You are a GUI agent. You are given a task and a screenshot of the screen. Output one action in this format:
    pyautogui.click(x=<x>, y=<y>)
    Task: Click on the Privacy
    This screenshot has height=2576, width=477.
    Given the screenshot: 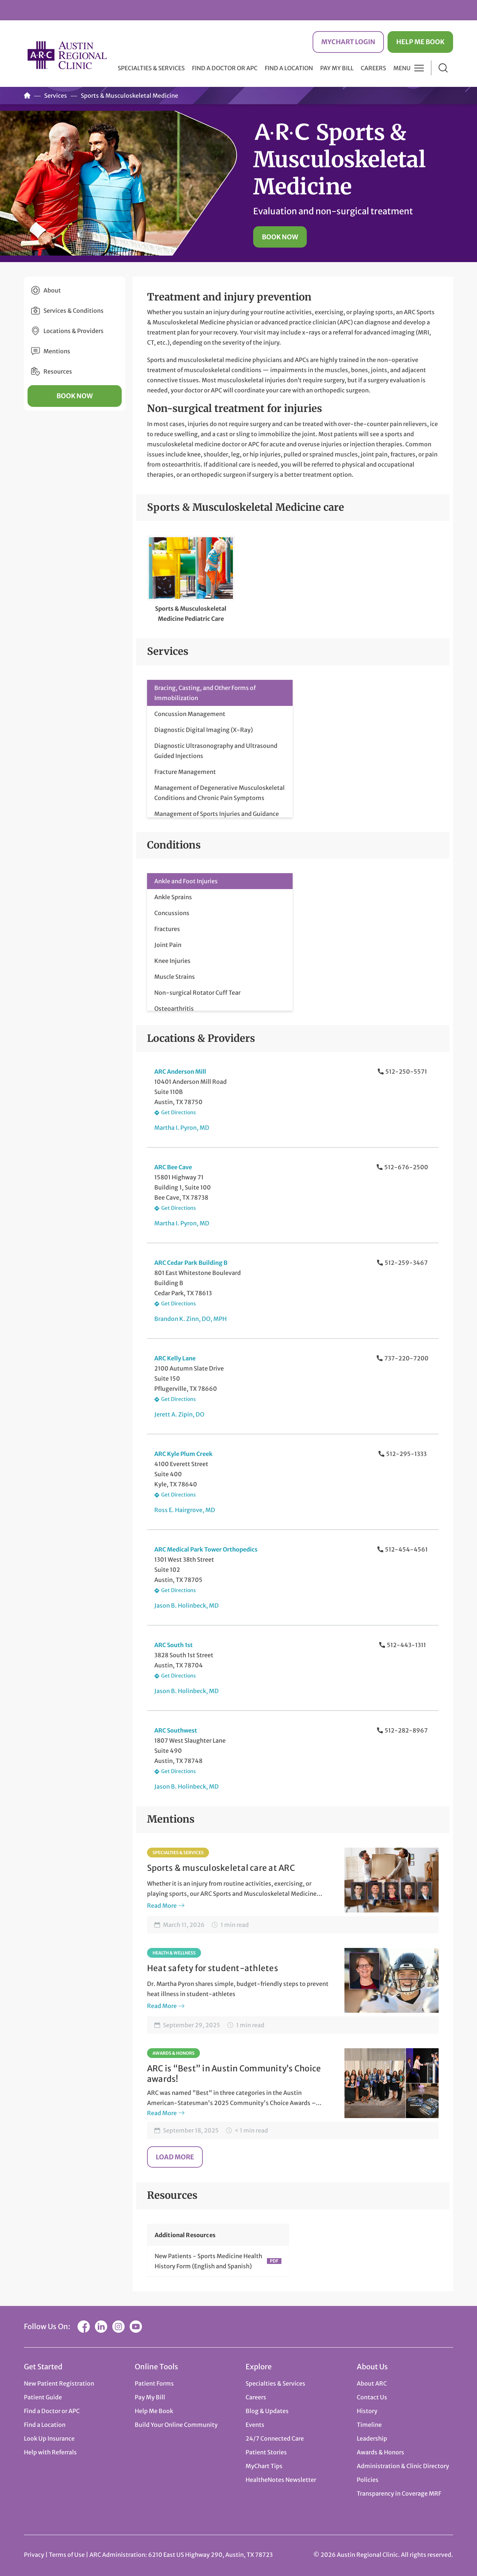 What is the action you would take?
    pyautogui.click(x=34, y=2554)
    